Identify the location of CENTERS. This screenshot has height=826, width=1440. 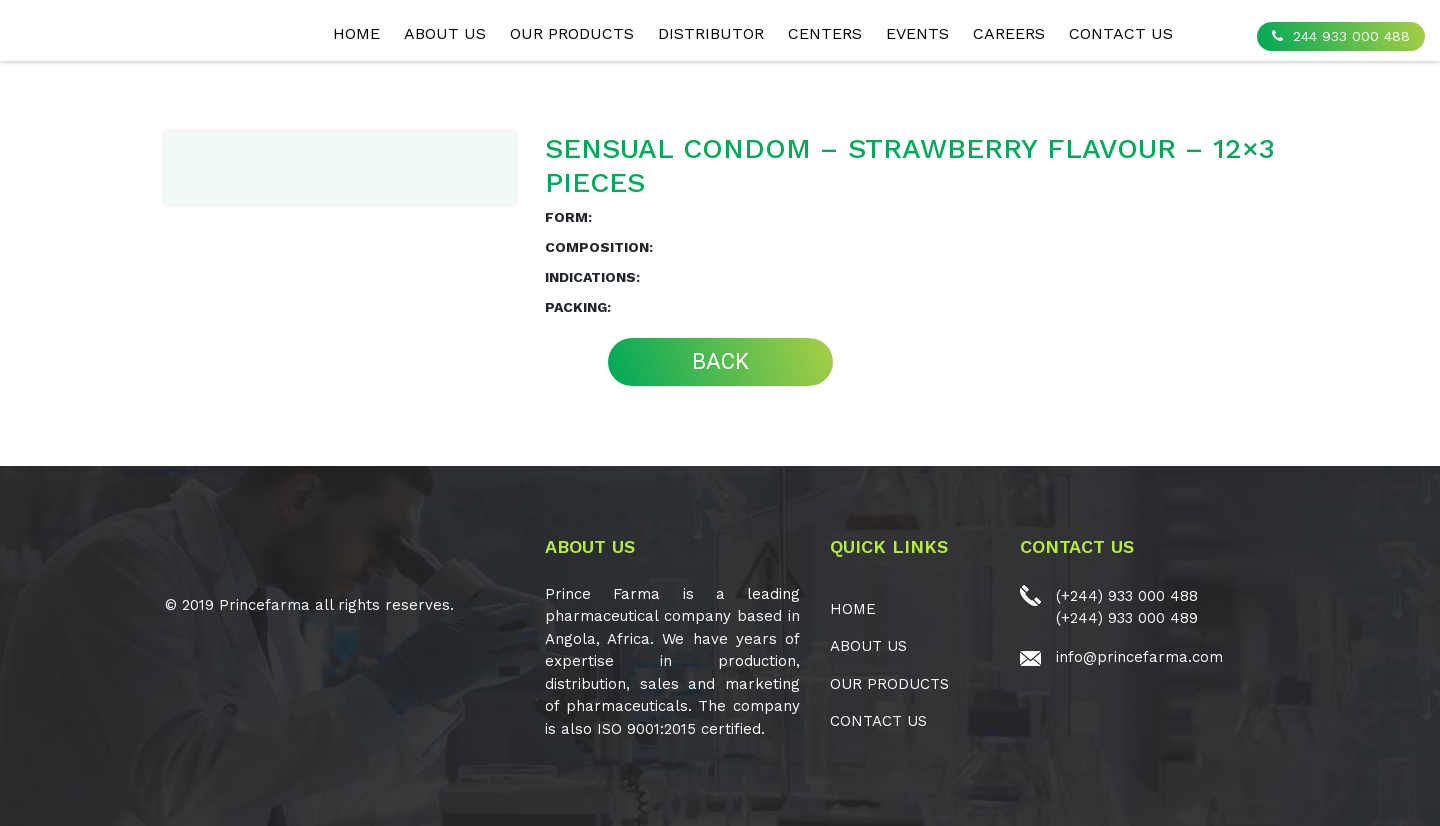
(825, 33).